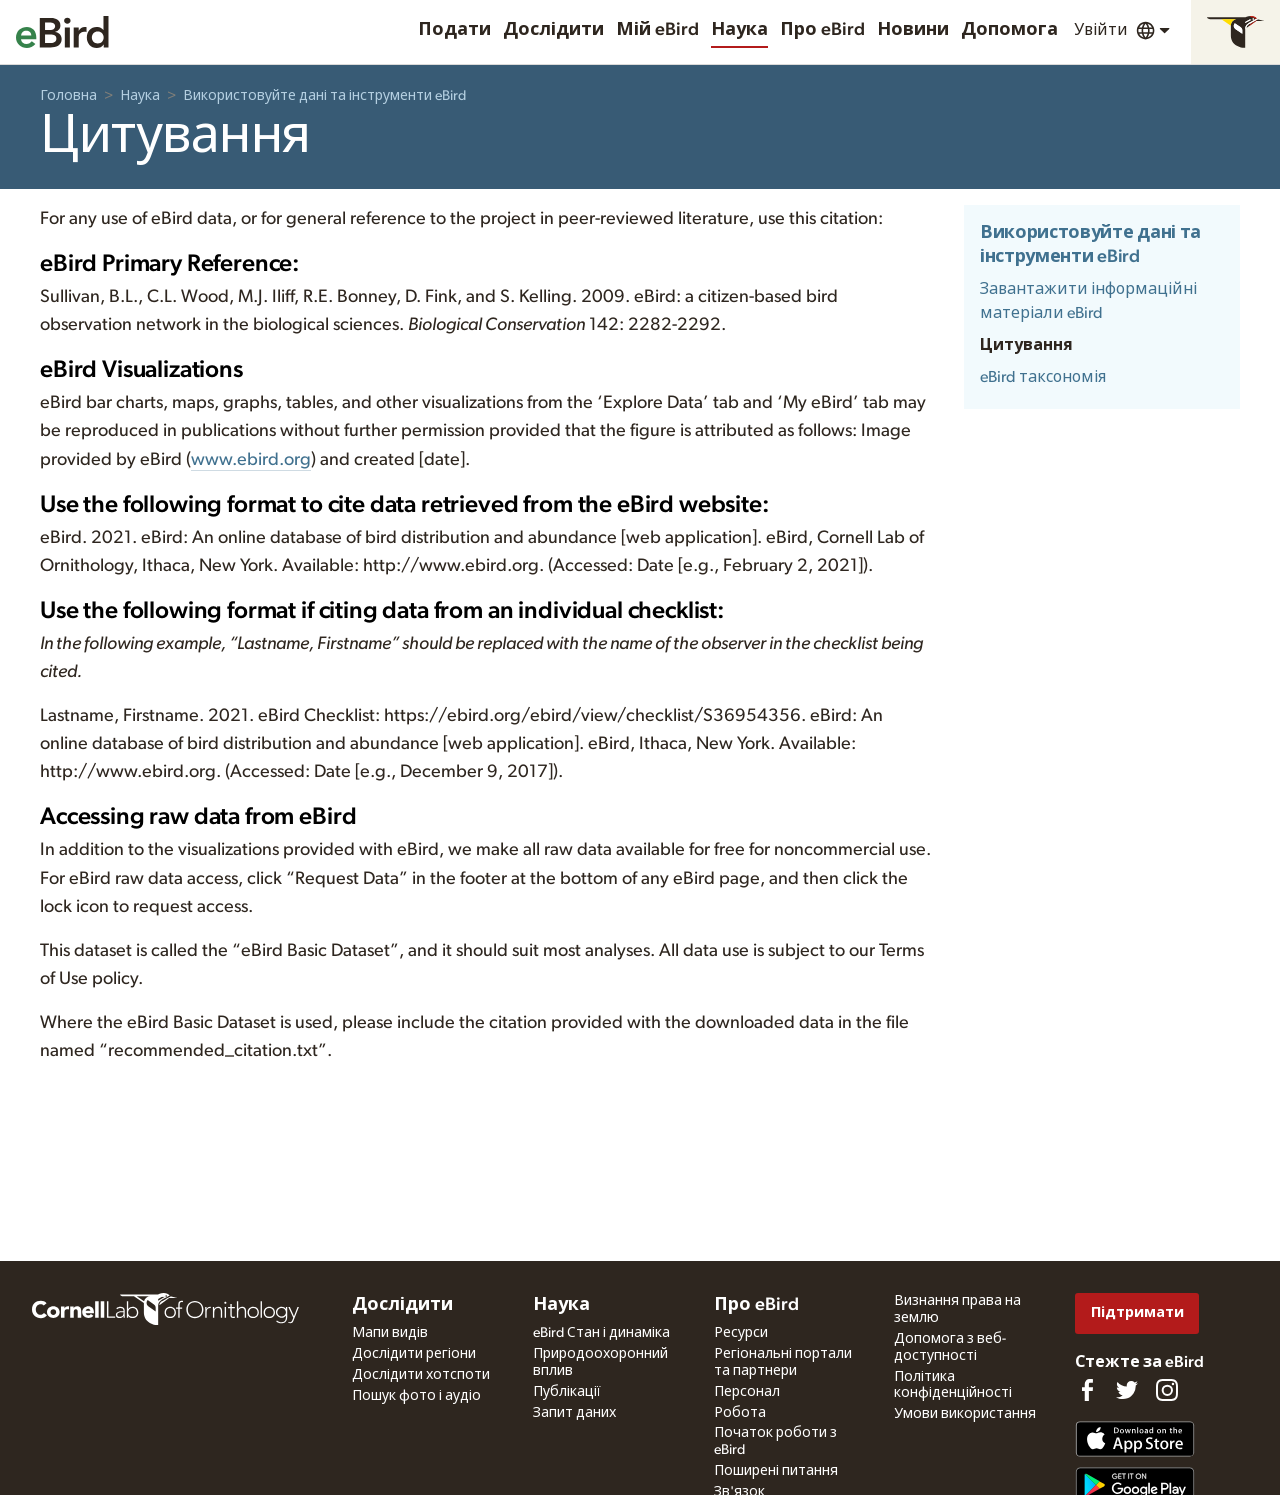 Image resolution: width=1280 pixels, height=1495 pixels. What do you see at coordinates (776, 1471) in the screenshot?
I see `Поширені питання` at bounding box center [776, 1471].